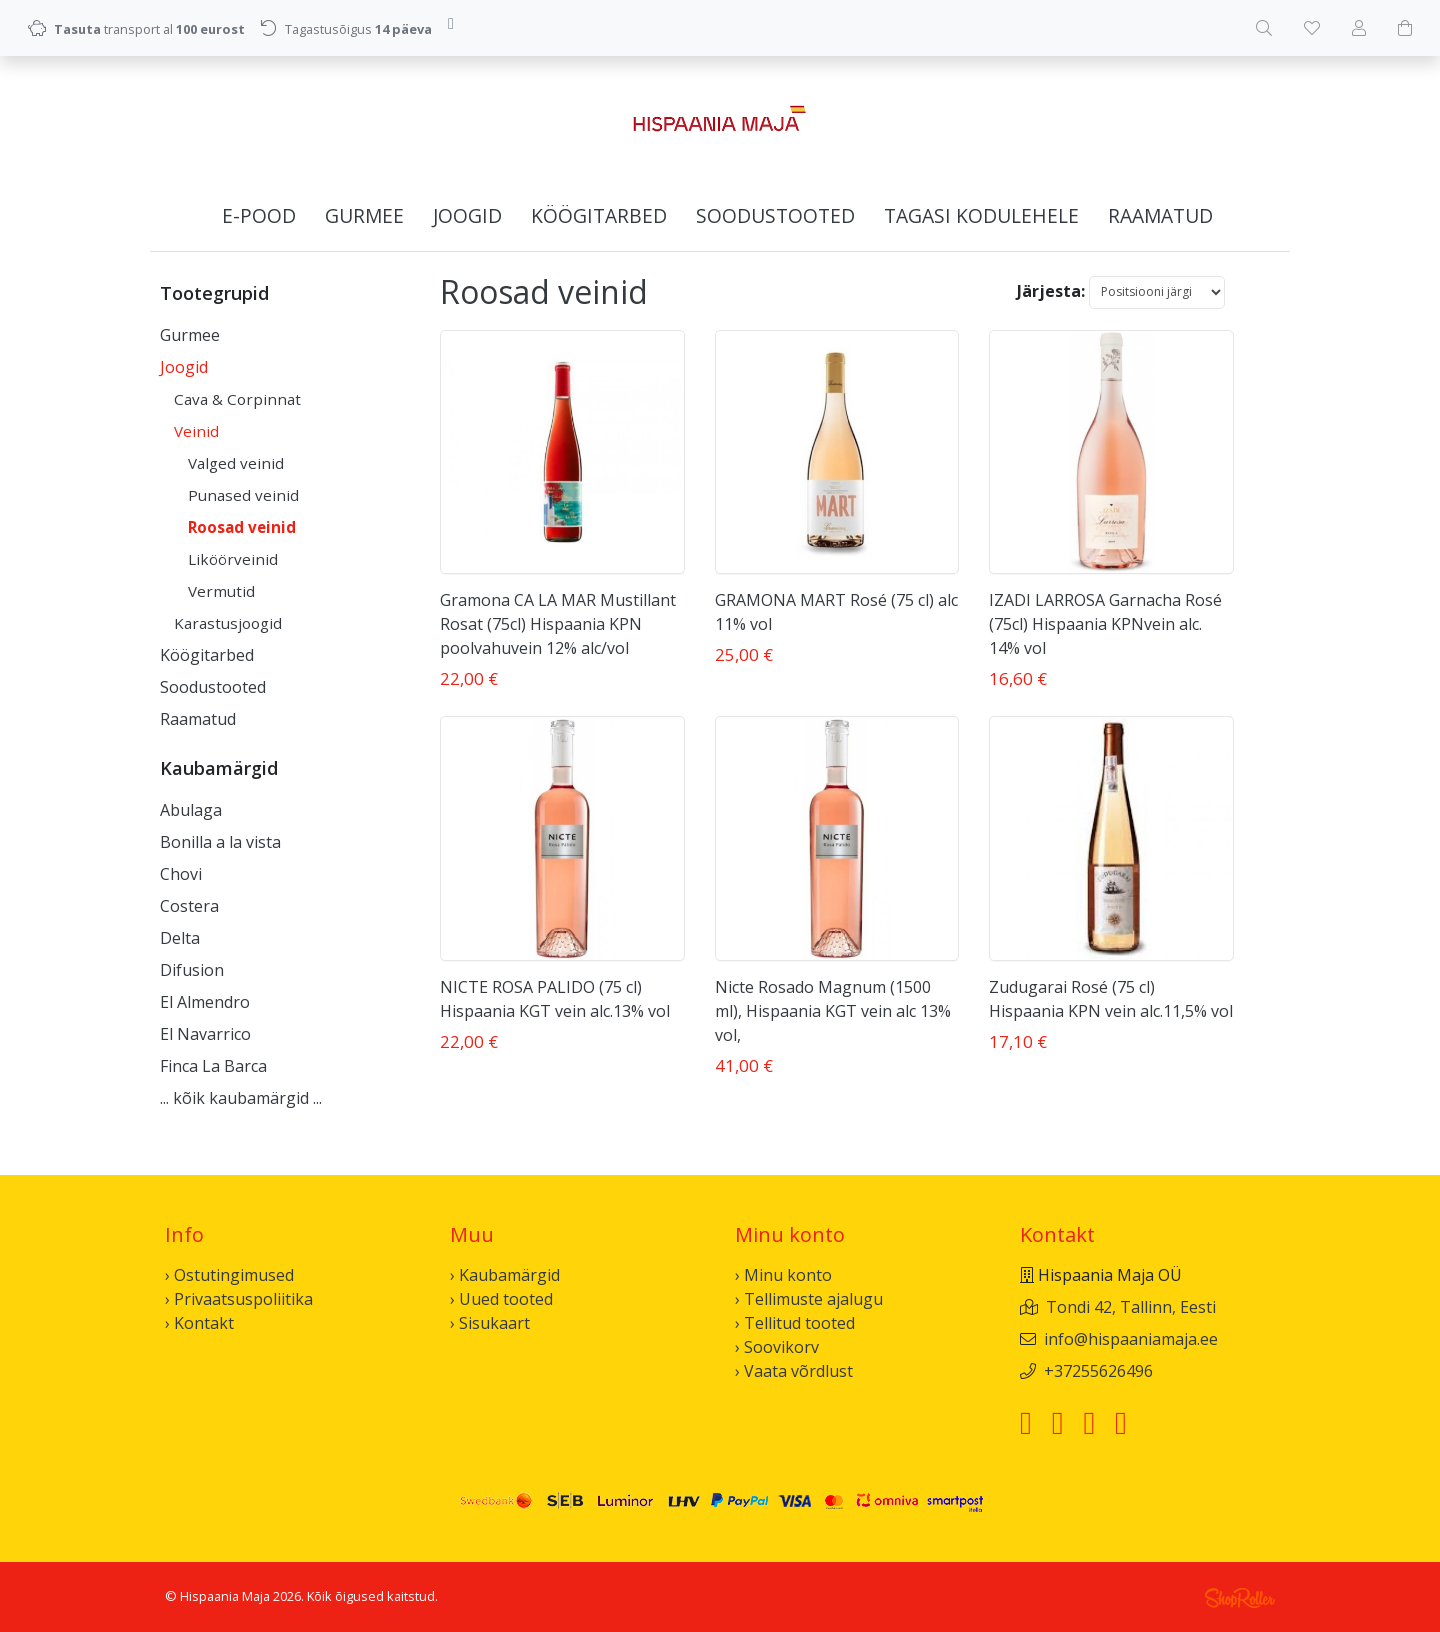  Describe the element at coordinates (783, 1275) in the screenshot. I see `› Minu konto` at that location.